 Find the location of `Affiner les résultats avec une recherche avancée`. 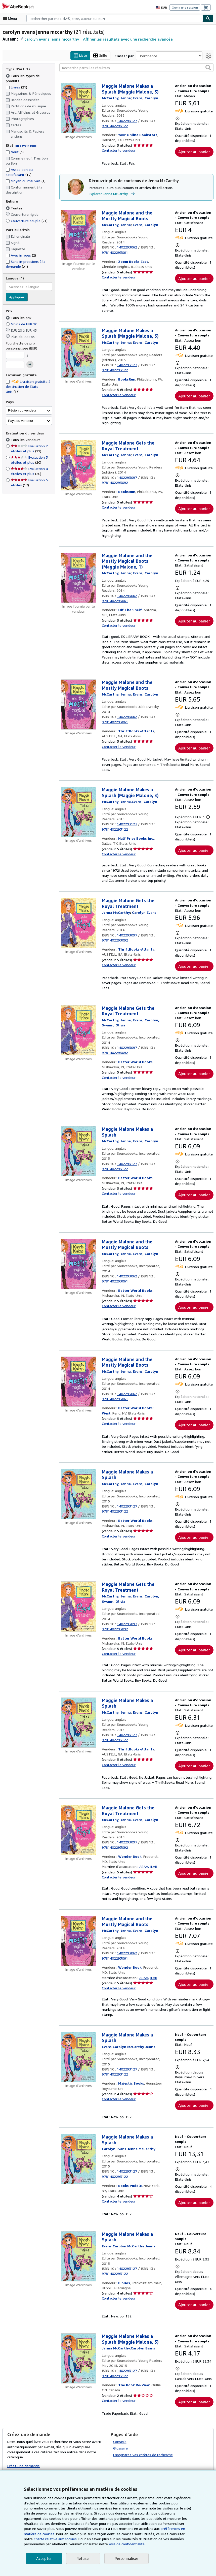

Affiner les résultats avec une recherche avancée is located at coordinates (125, 39).